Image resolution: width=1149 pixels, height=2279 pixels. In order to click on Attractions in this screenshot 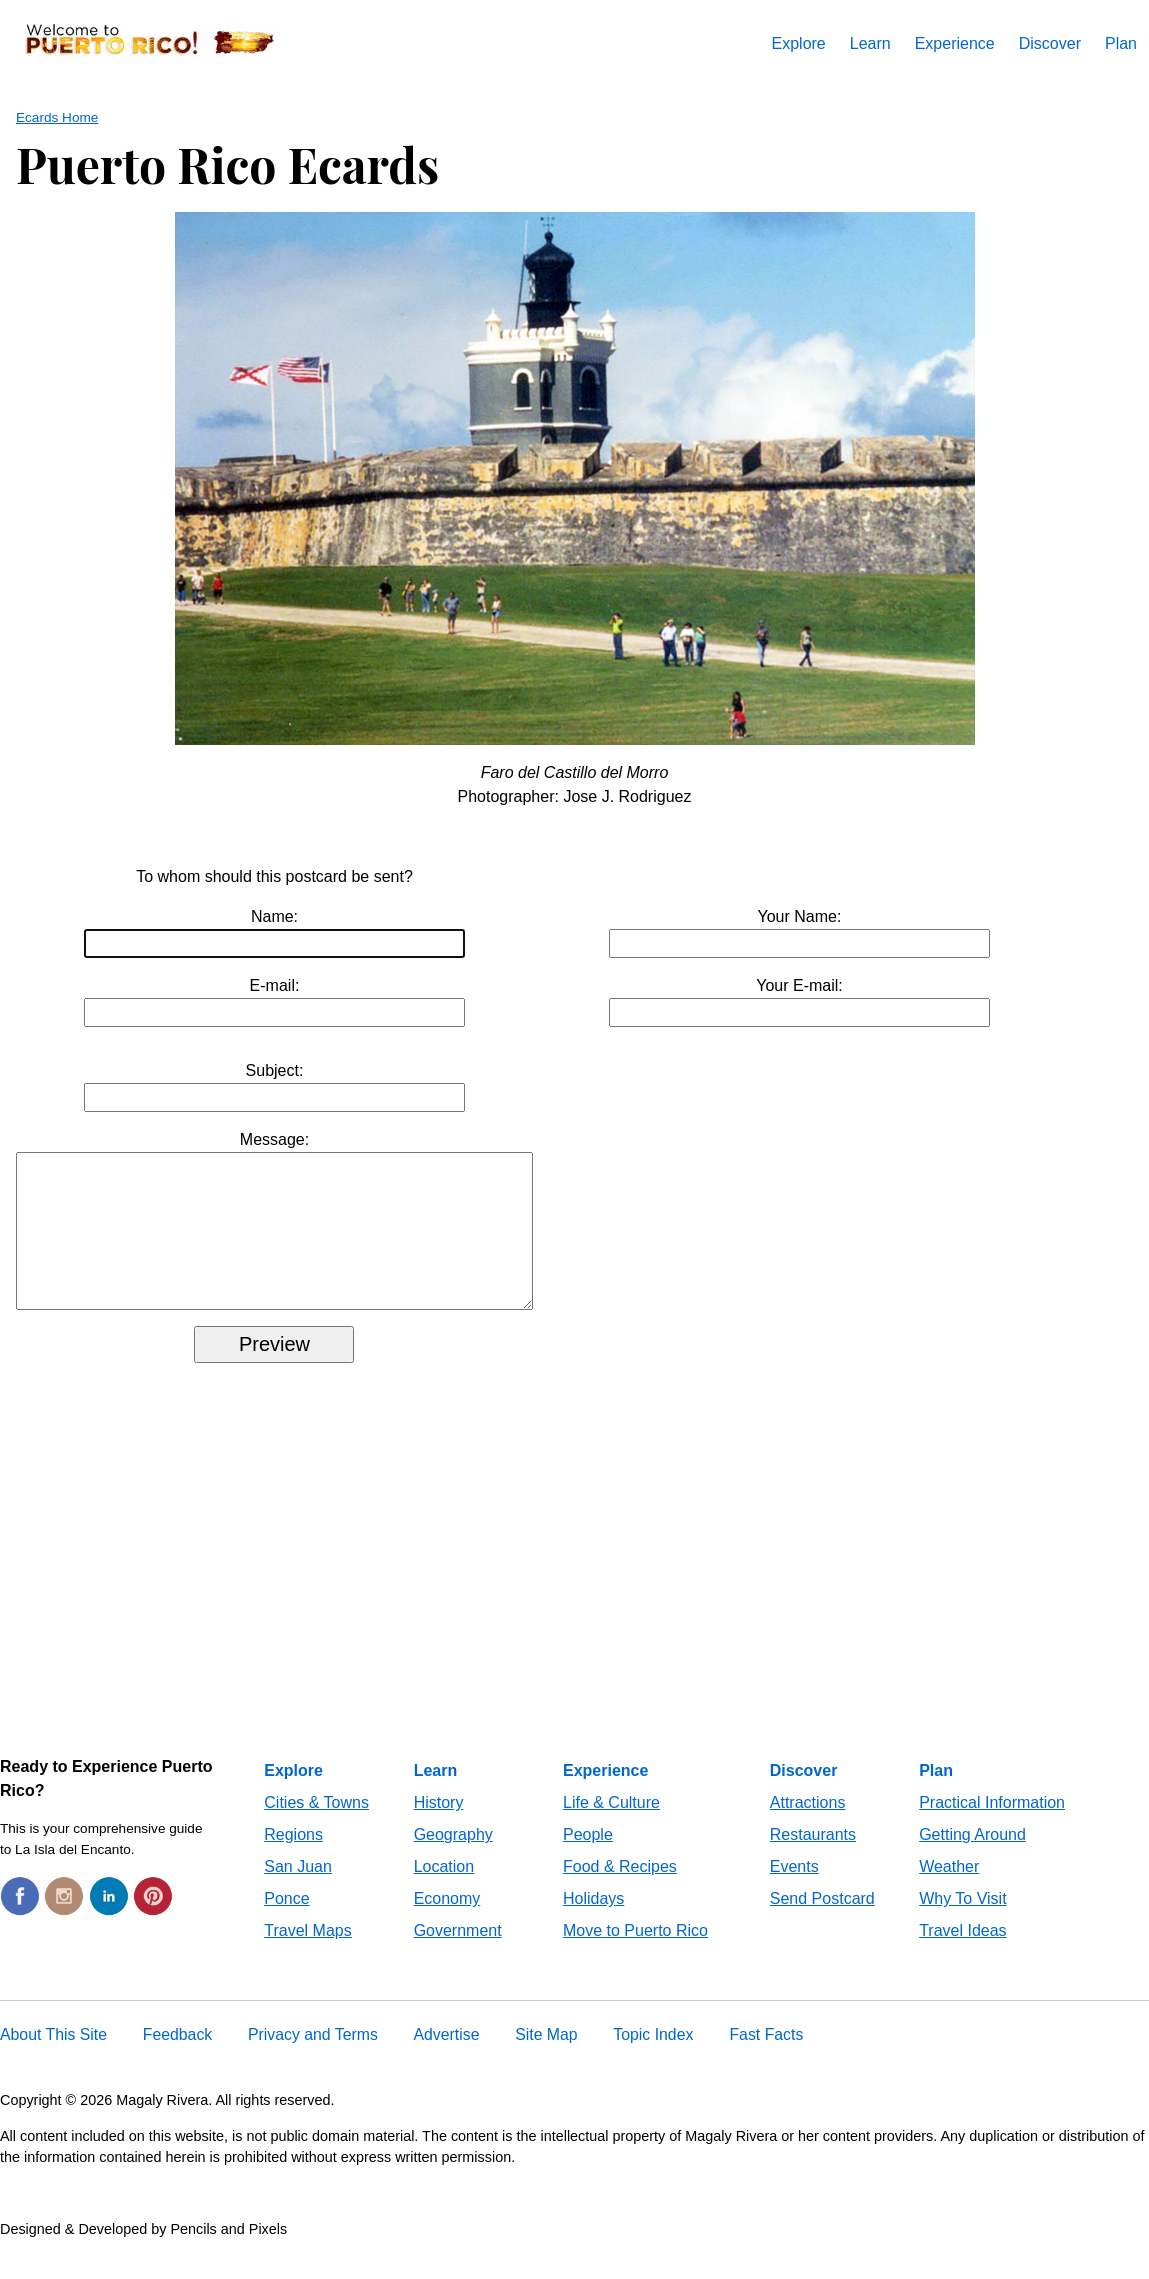, I will do `click(808, 1826)`.